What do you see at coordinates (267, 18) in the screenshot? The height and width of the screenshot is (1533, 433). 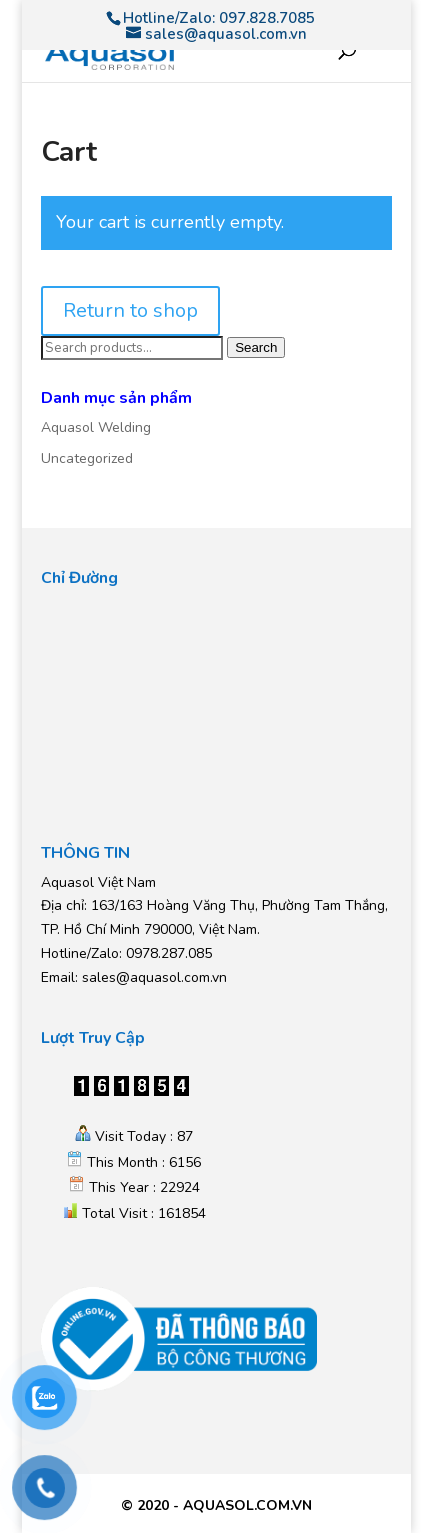 I see `097.828.7085` at bounding box center [267, 18].